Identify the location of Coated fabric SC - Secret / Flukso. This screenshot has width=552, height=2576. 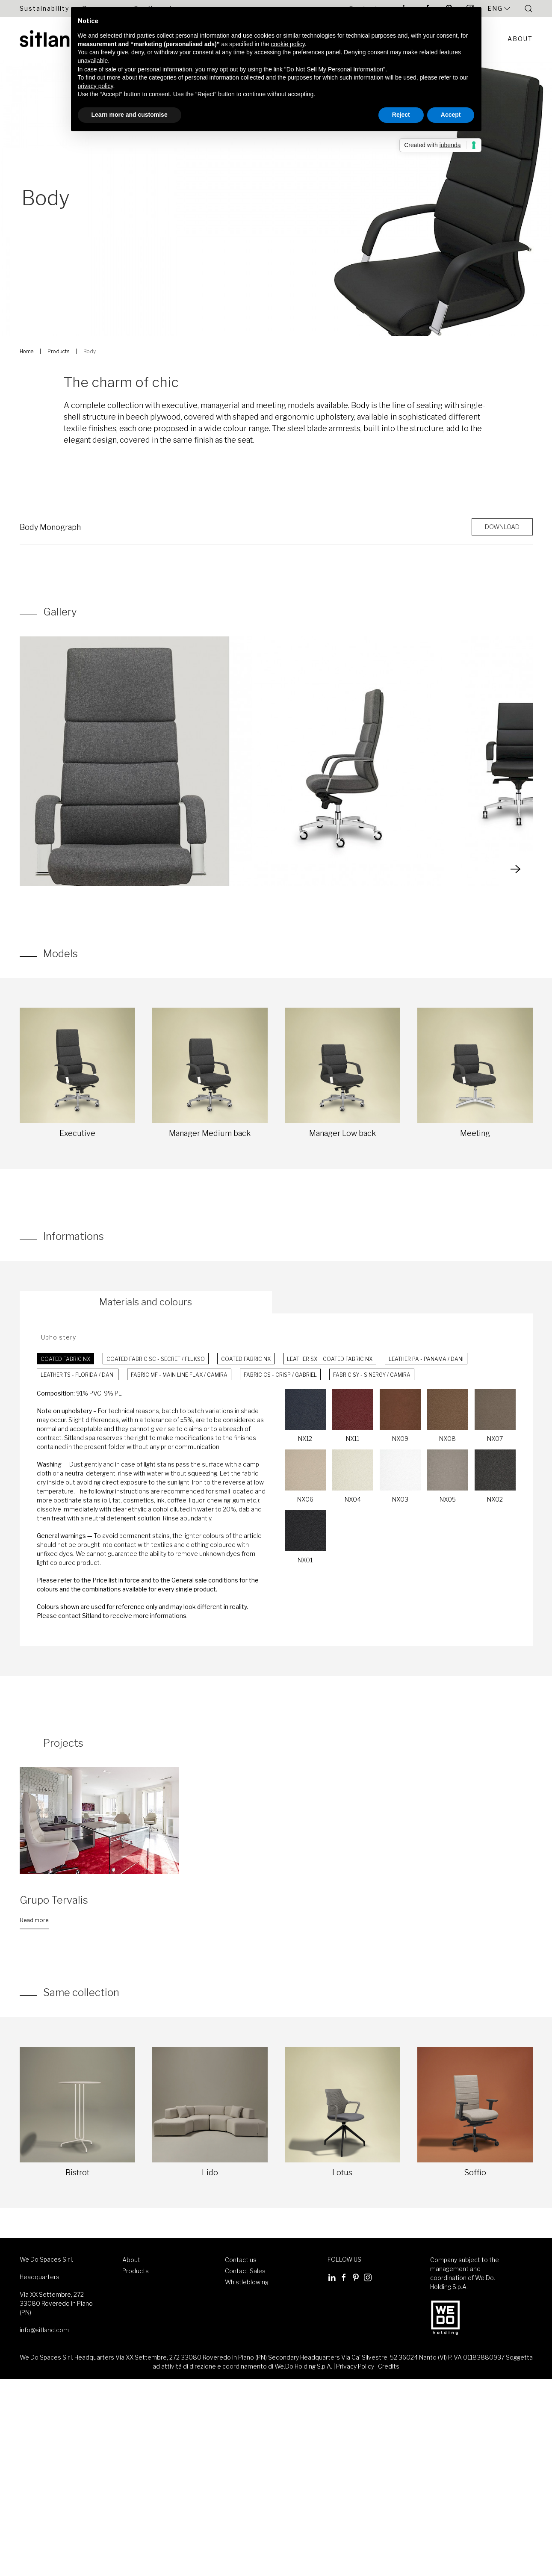
(155, 1359).